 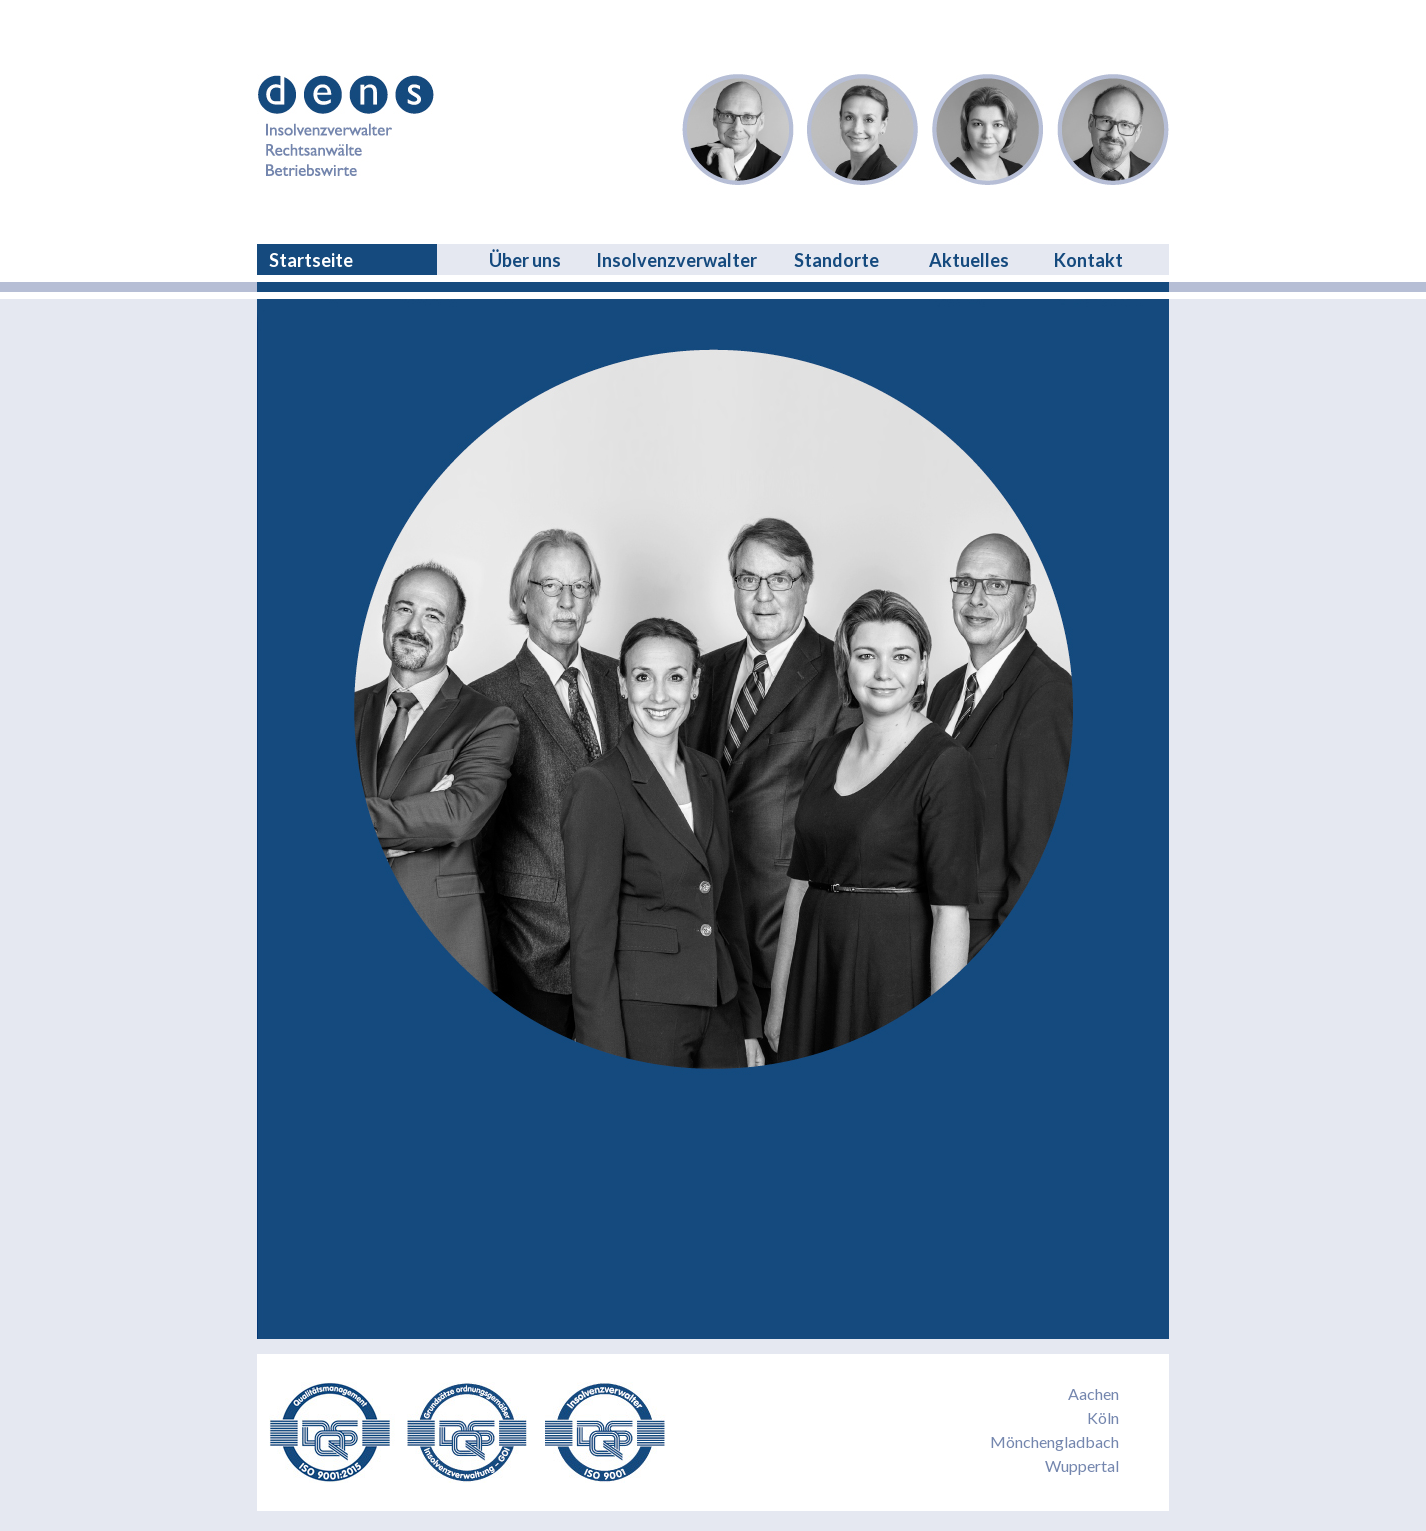 I want to click on Garmatz, so click(x=1113, y=129).